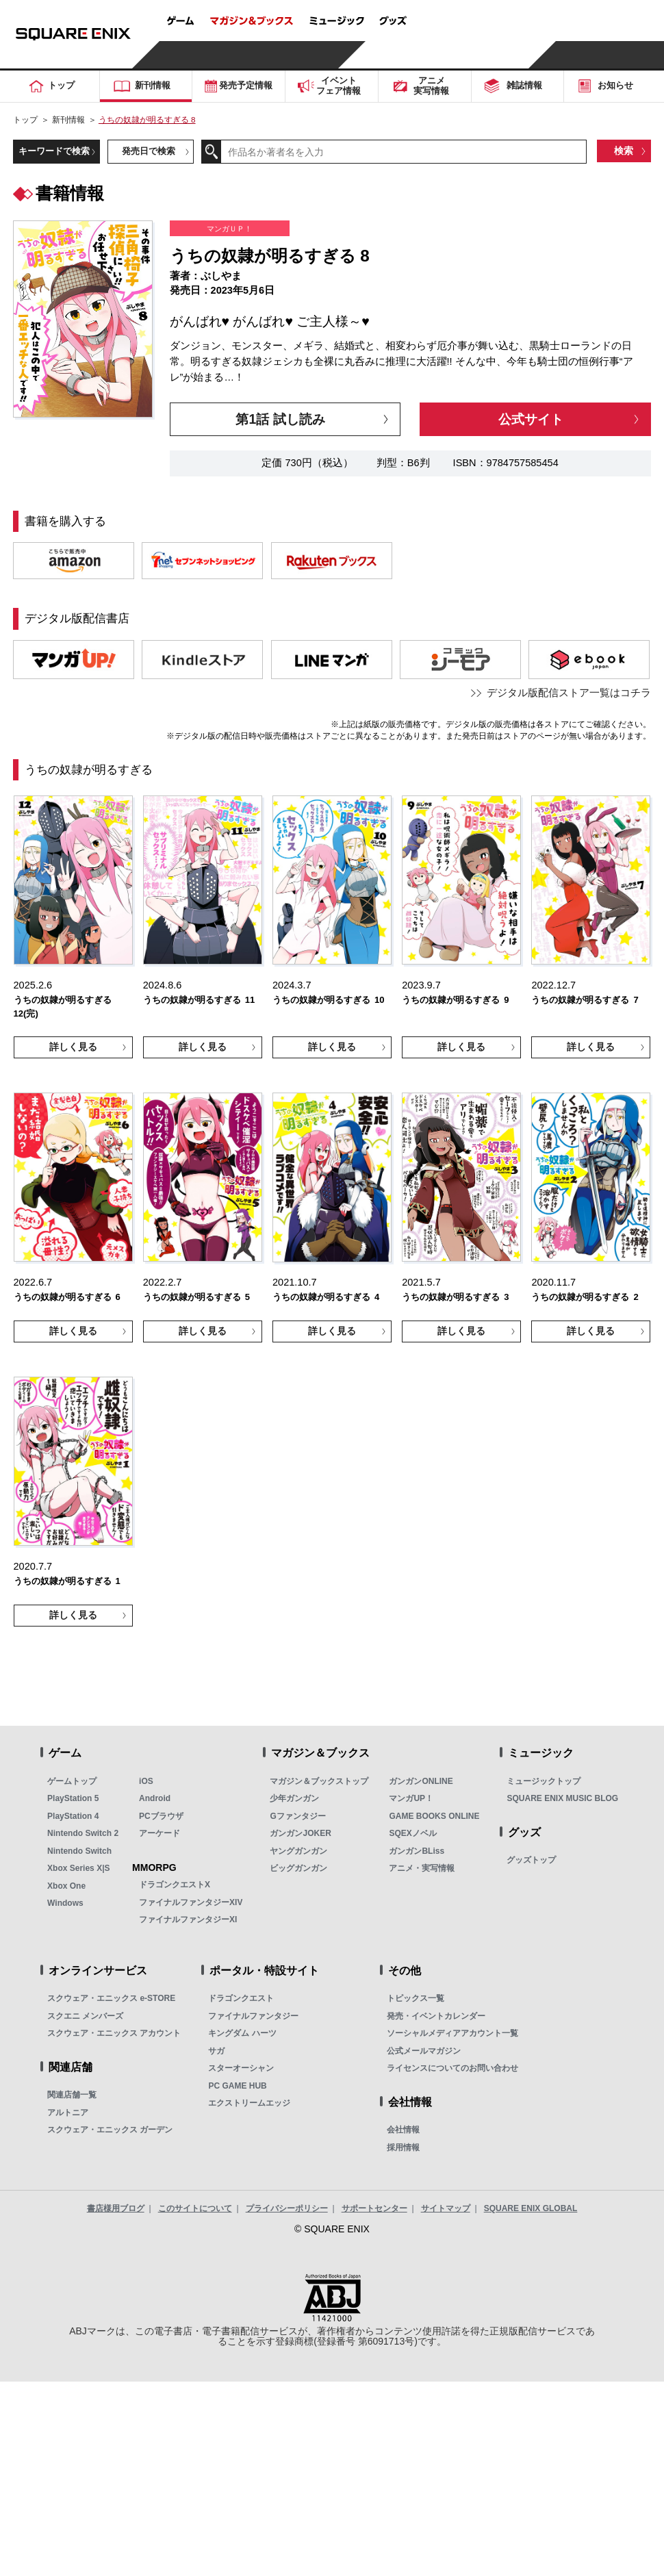  Describe the element at coordinates (253, 2016) in the screenshot. I see `ファイナルファンタジー` at that location.